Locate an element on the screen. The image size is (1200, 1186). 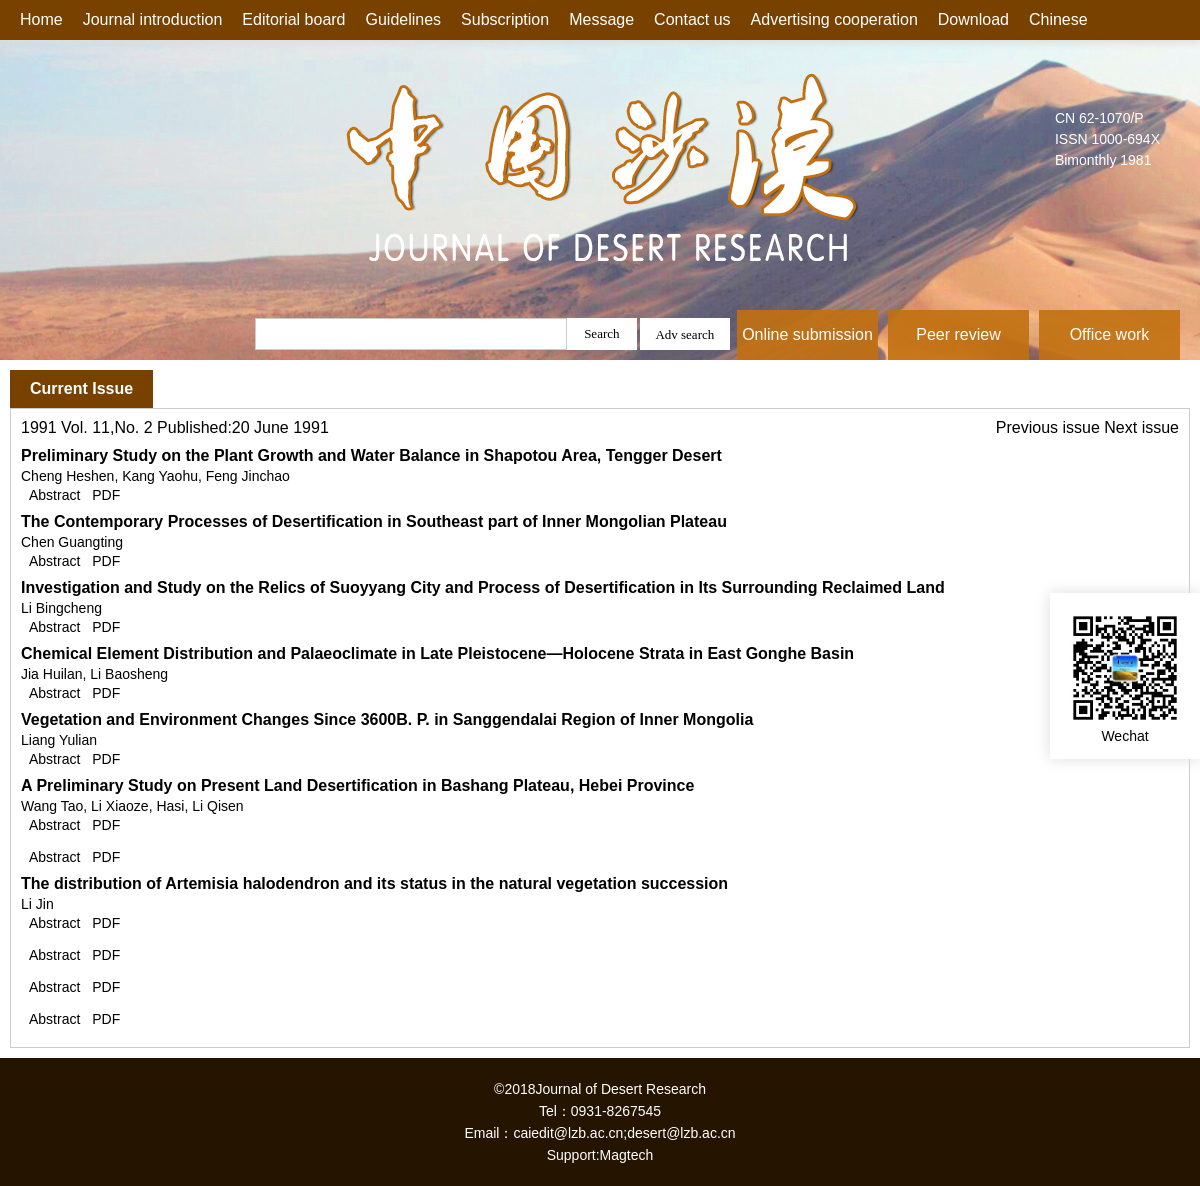
Office work is located at coordinates (1110, 334).